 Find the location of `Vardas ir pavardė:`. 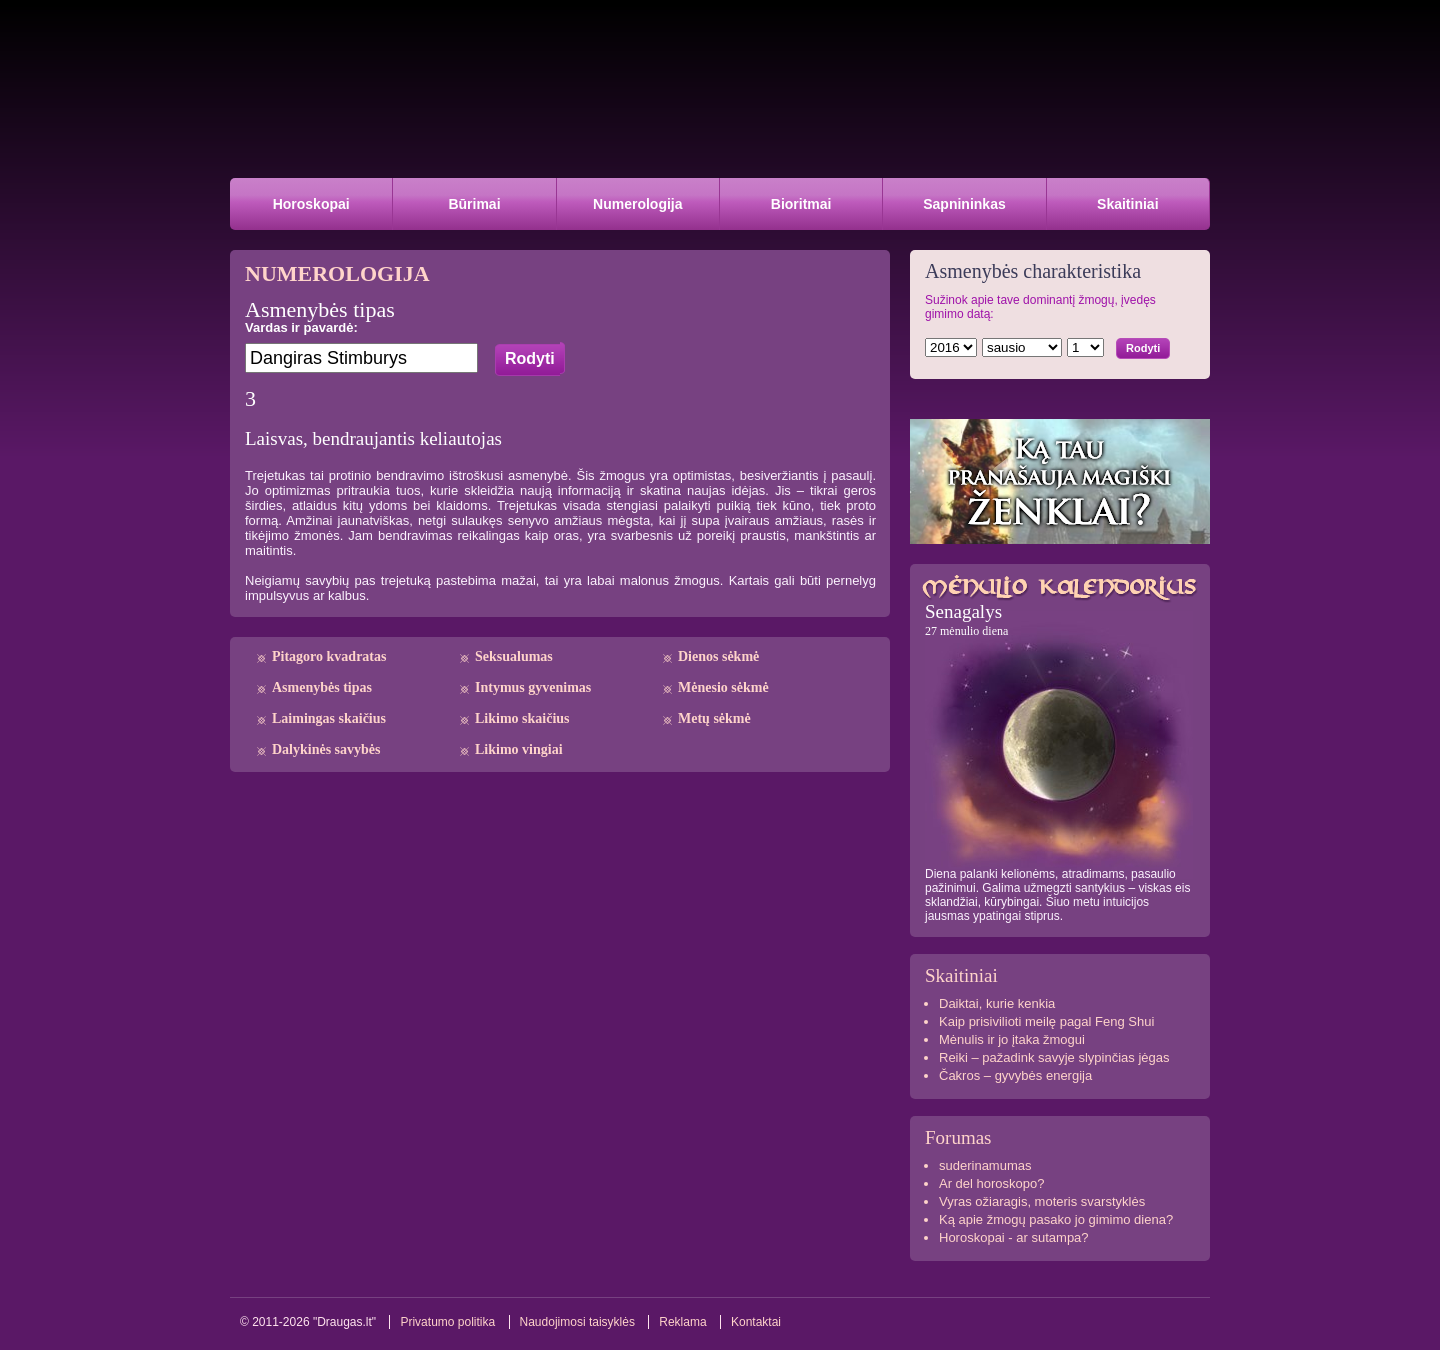

Vardas ir pavardė: is located at coordinates (301, 327).